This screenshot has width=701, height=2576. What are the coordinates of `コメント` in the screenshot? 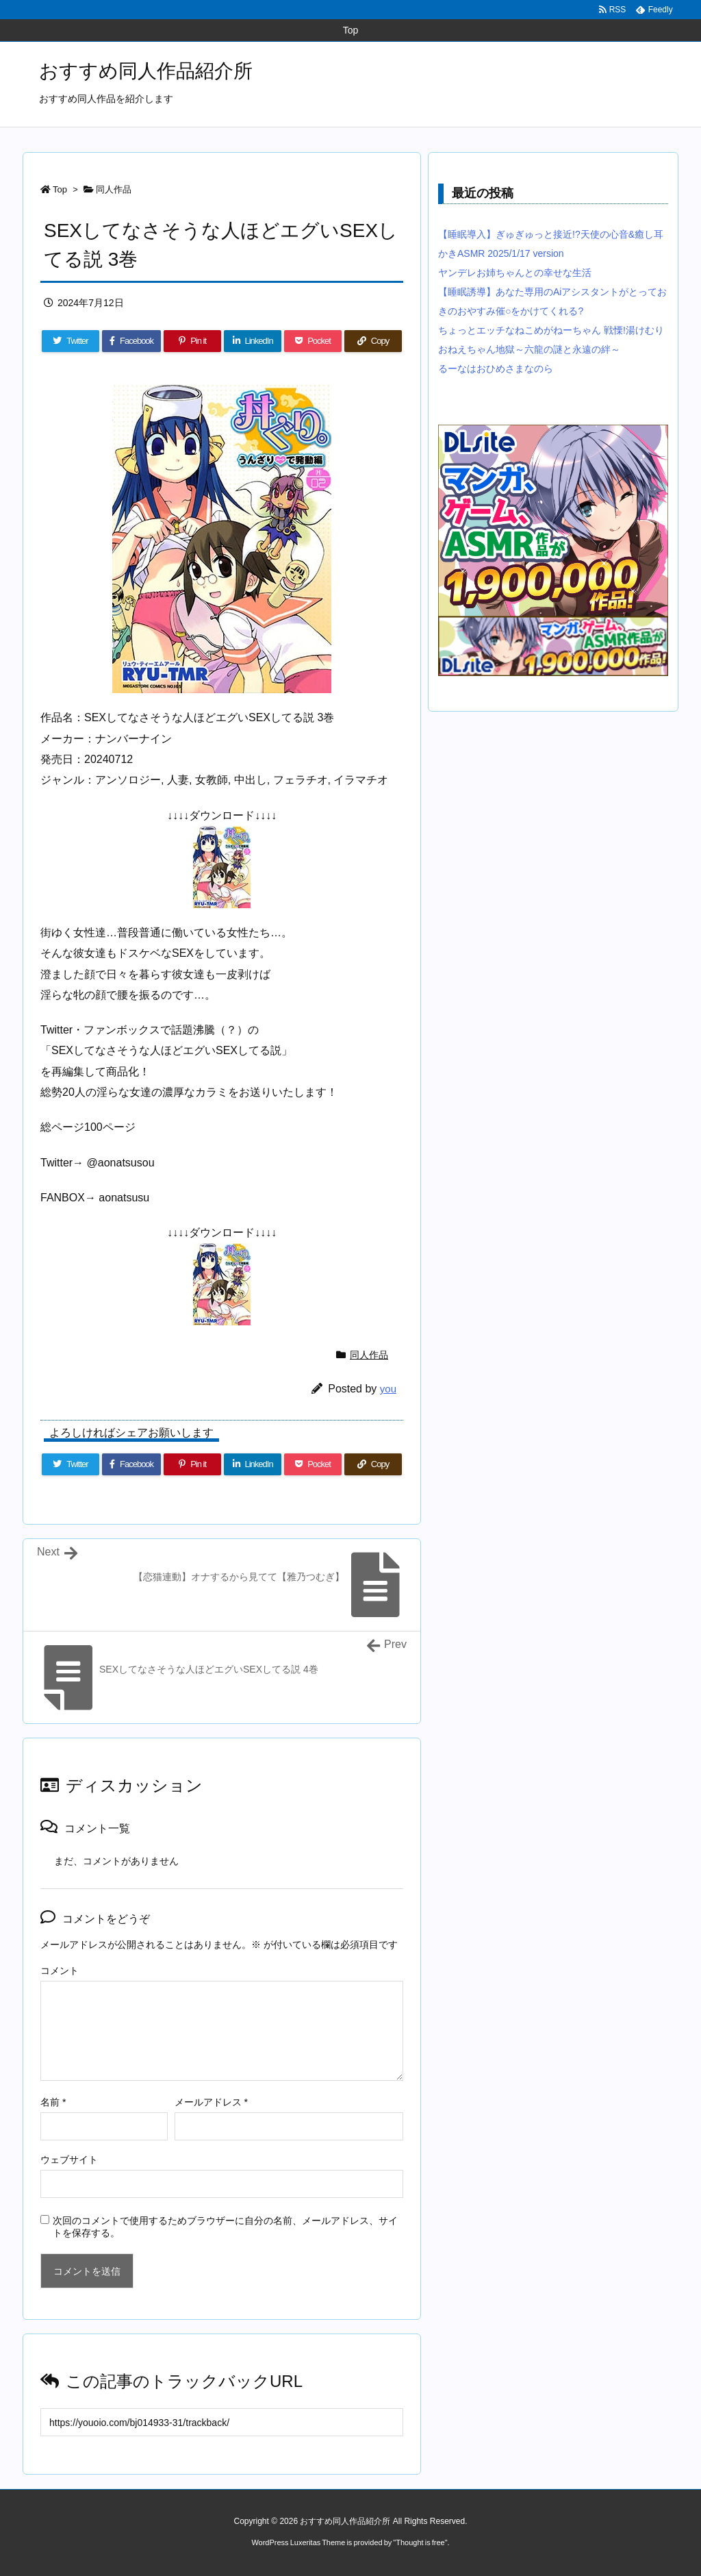 It's located at (59, 1970).